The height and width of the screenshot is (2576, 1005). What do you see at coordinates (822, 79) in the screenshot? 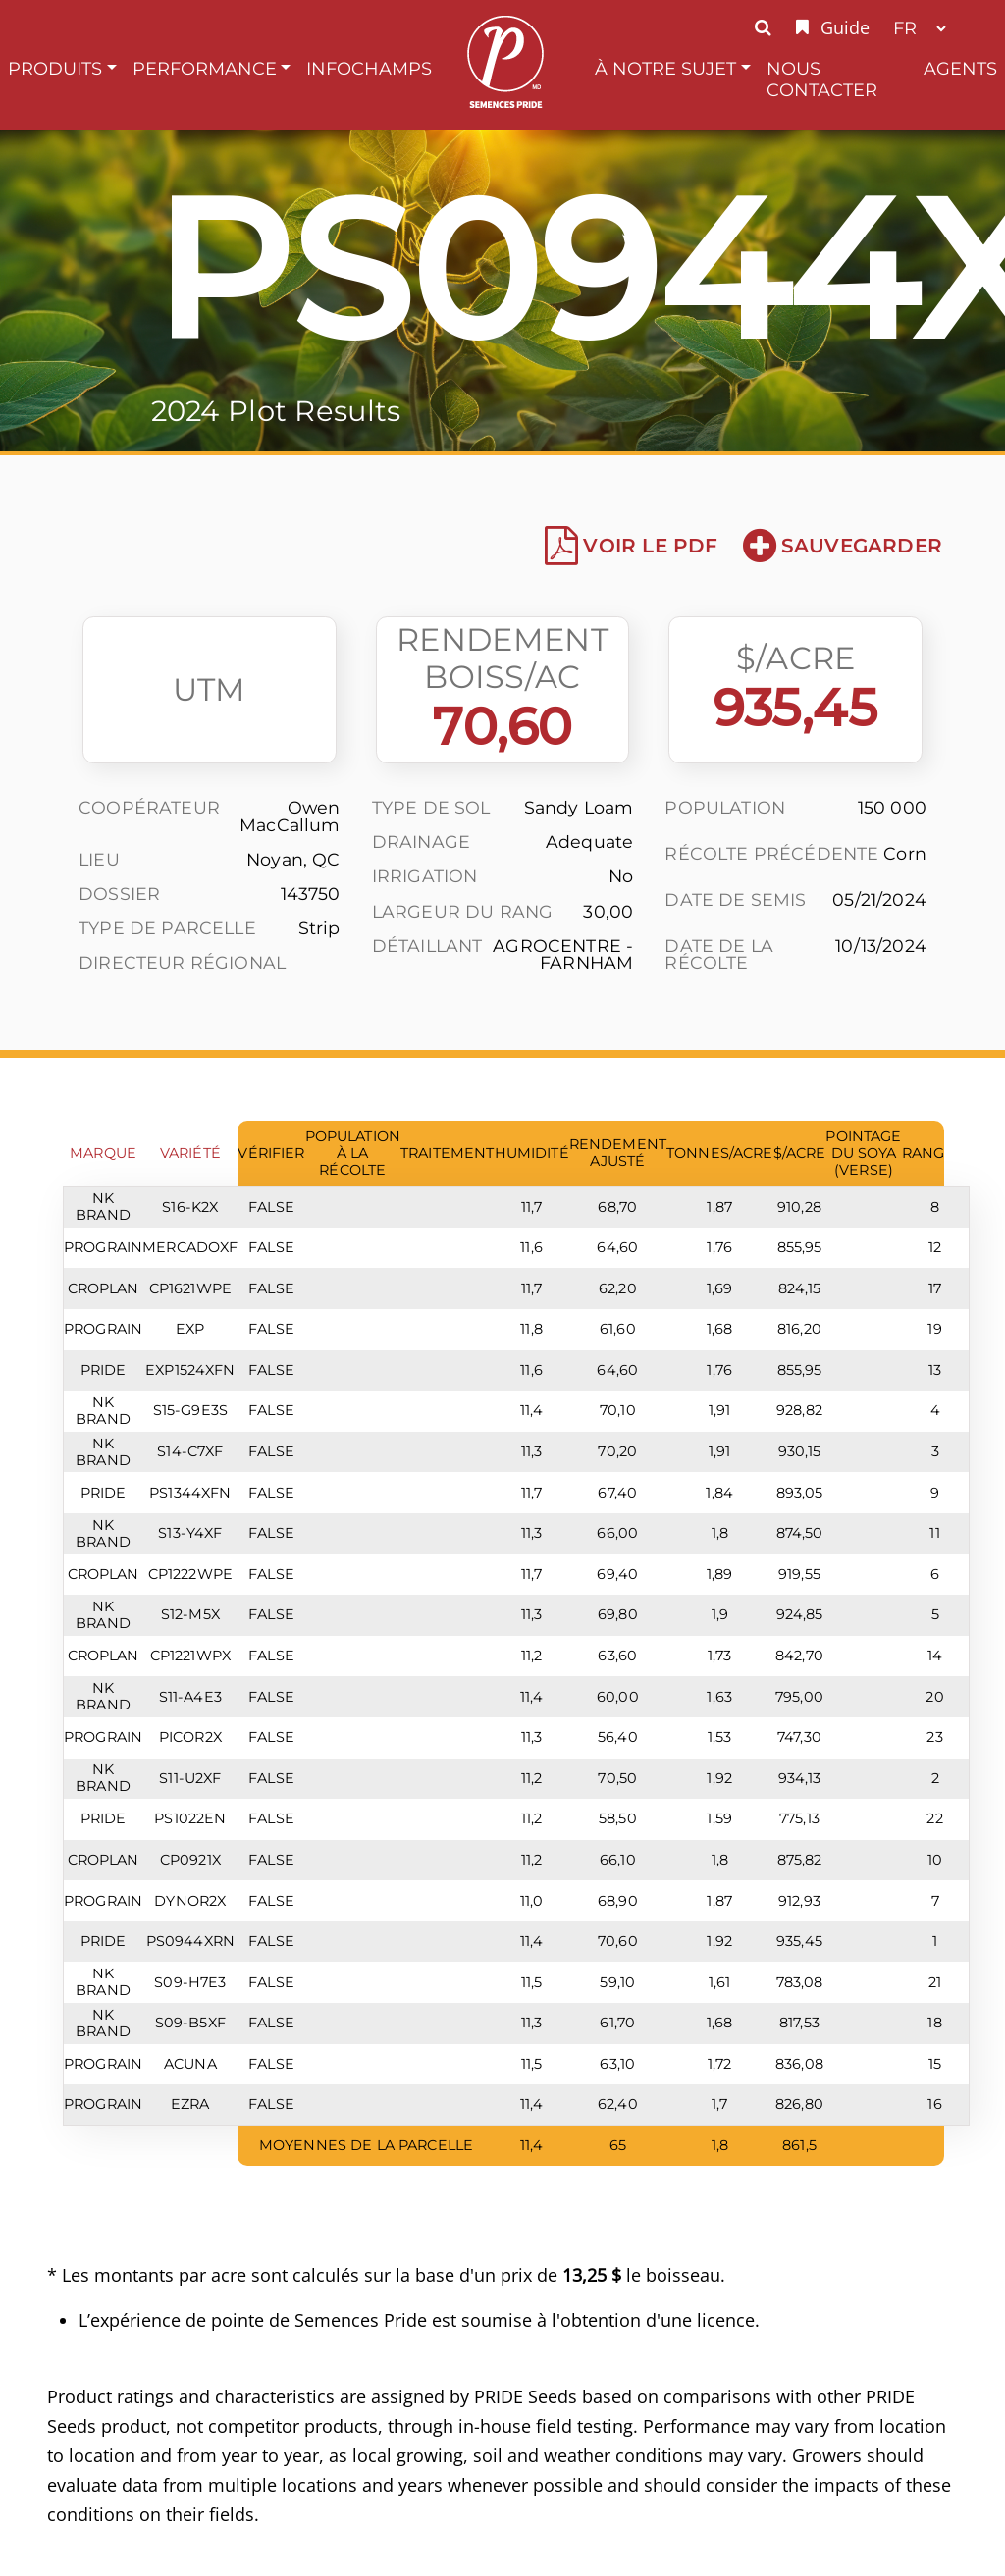
I see `Nous Contacter` at bounding box center [822, 79].